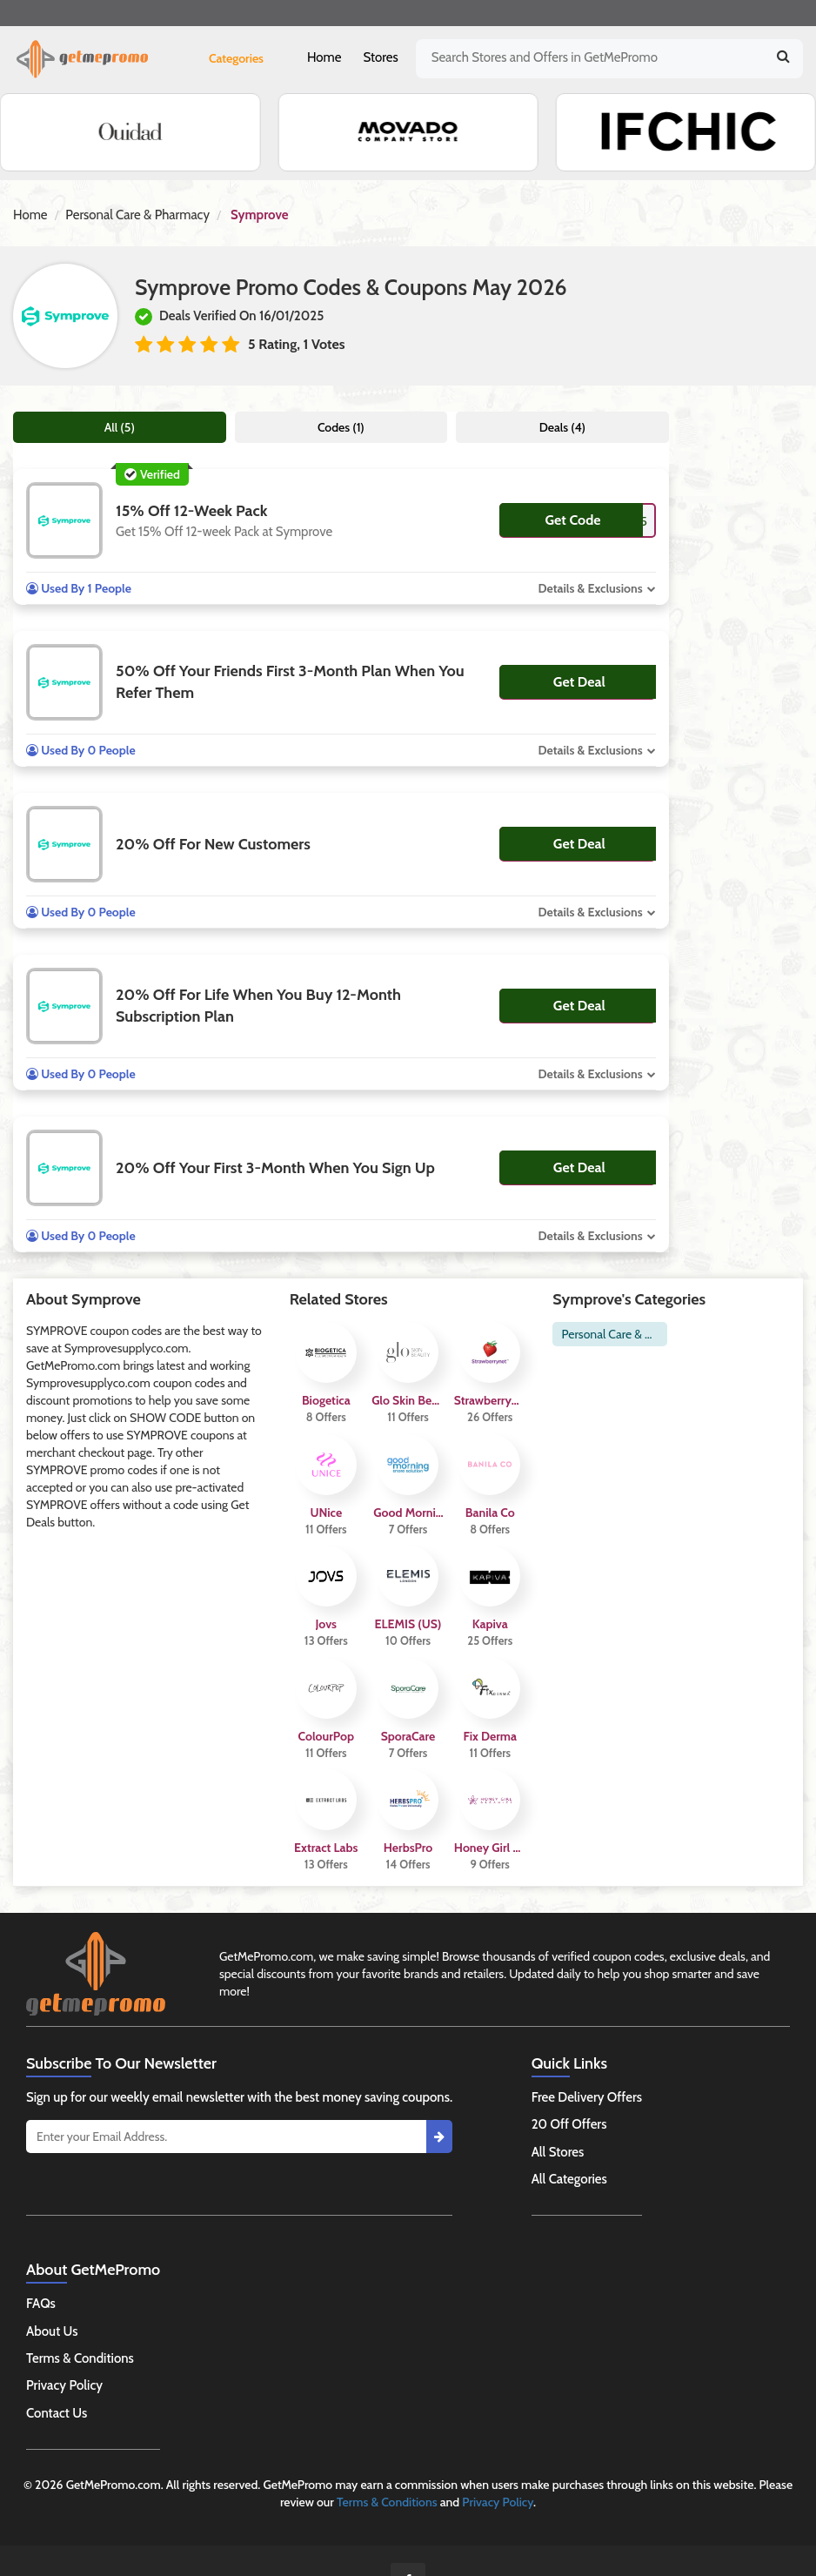 The width and height of the screenshot is (816, 2576). Describe the element at coordinates (590, 588) in the screenshot. I see `Details & Exclusions` at that location.